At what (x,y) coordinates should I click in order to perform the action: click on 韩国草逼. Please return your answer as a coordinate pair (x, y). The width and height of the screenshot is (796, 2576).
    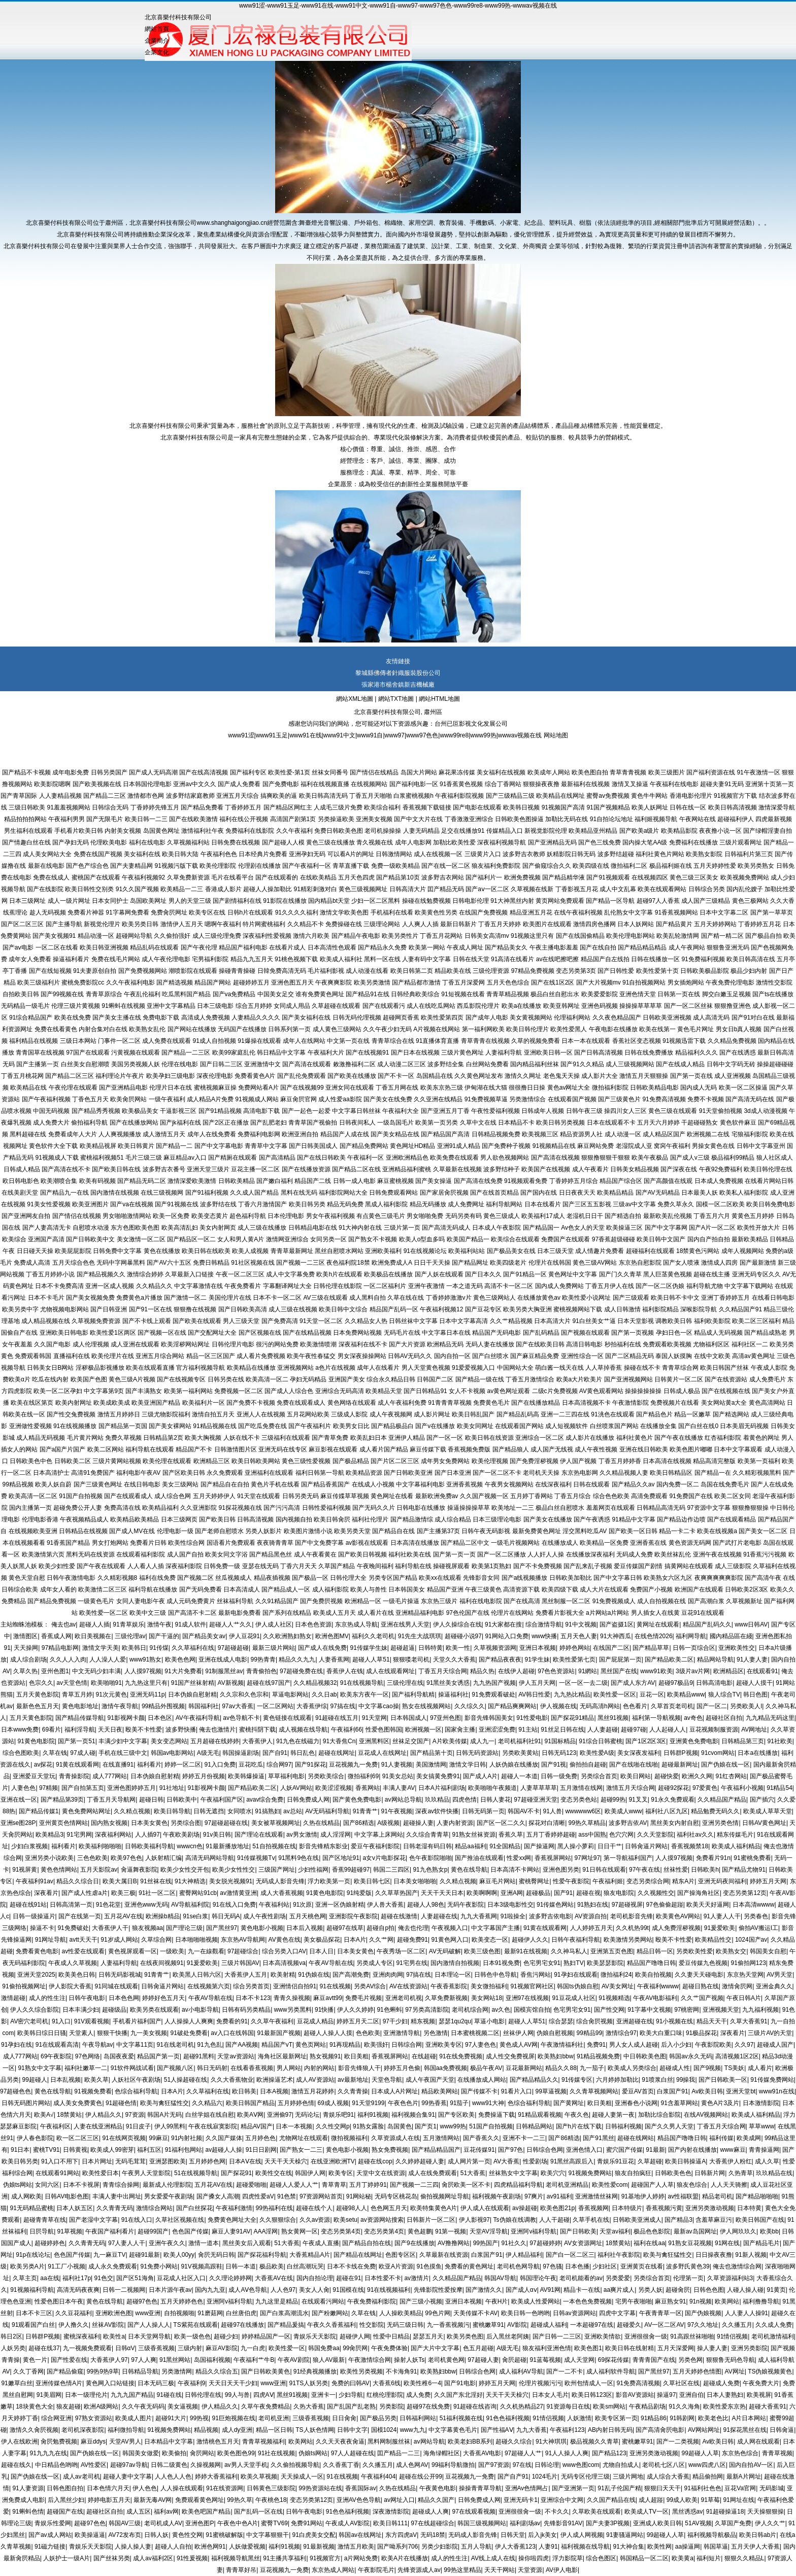
    Looking at the image, I should click on (716, 2546).